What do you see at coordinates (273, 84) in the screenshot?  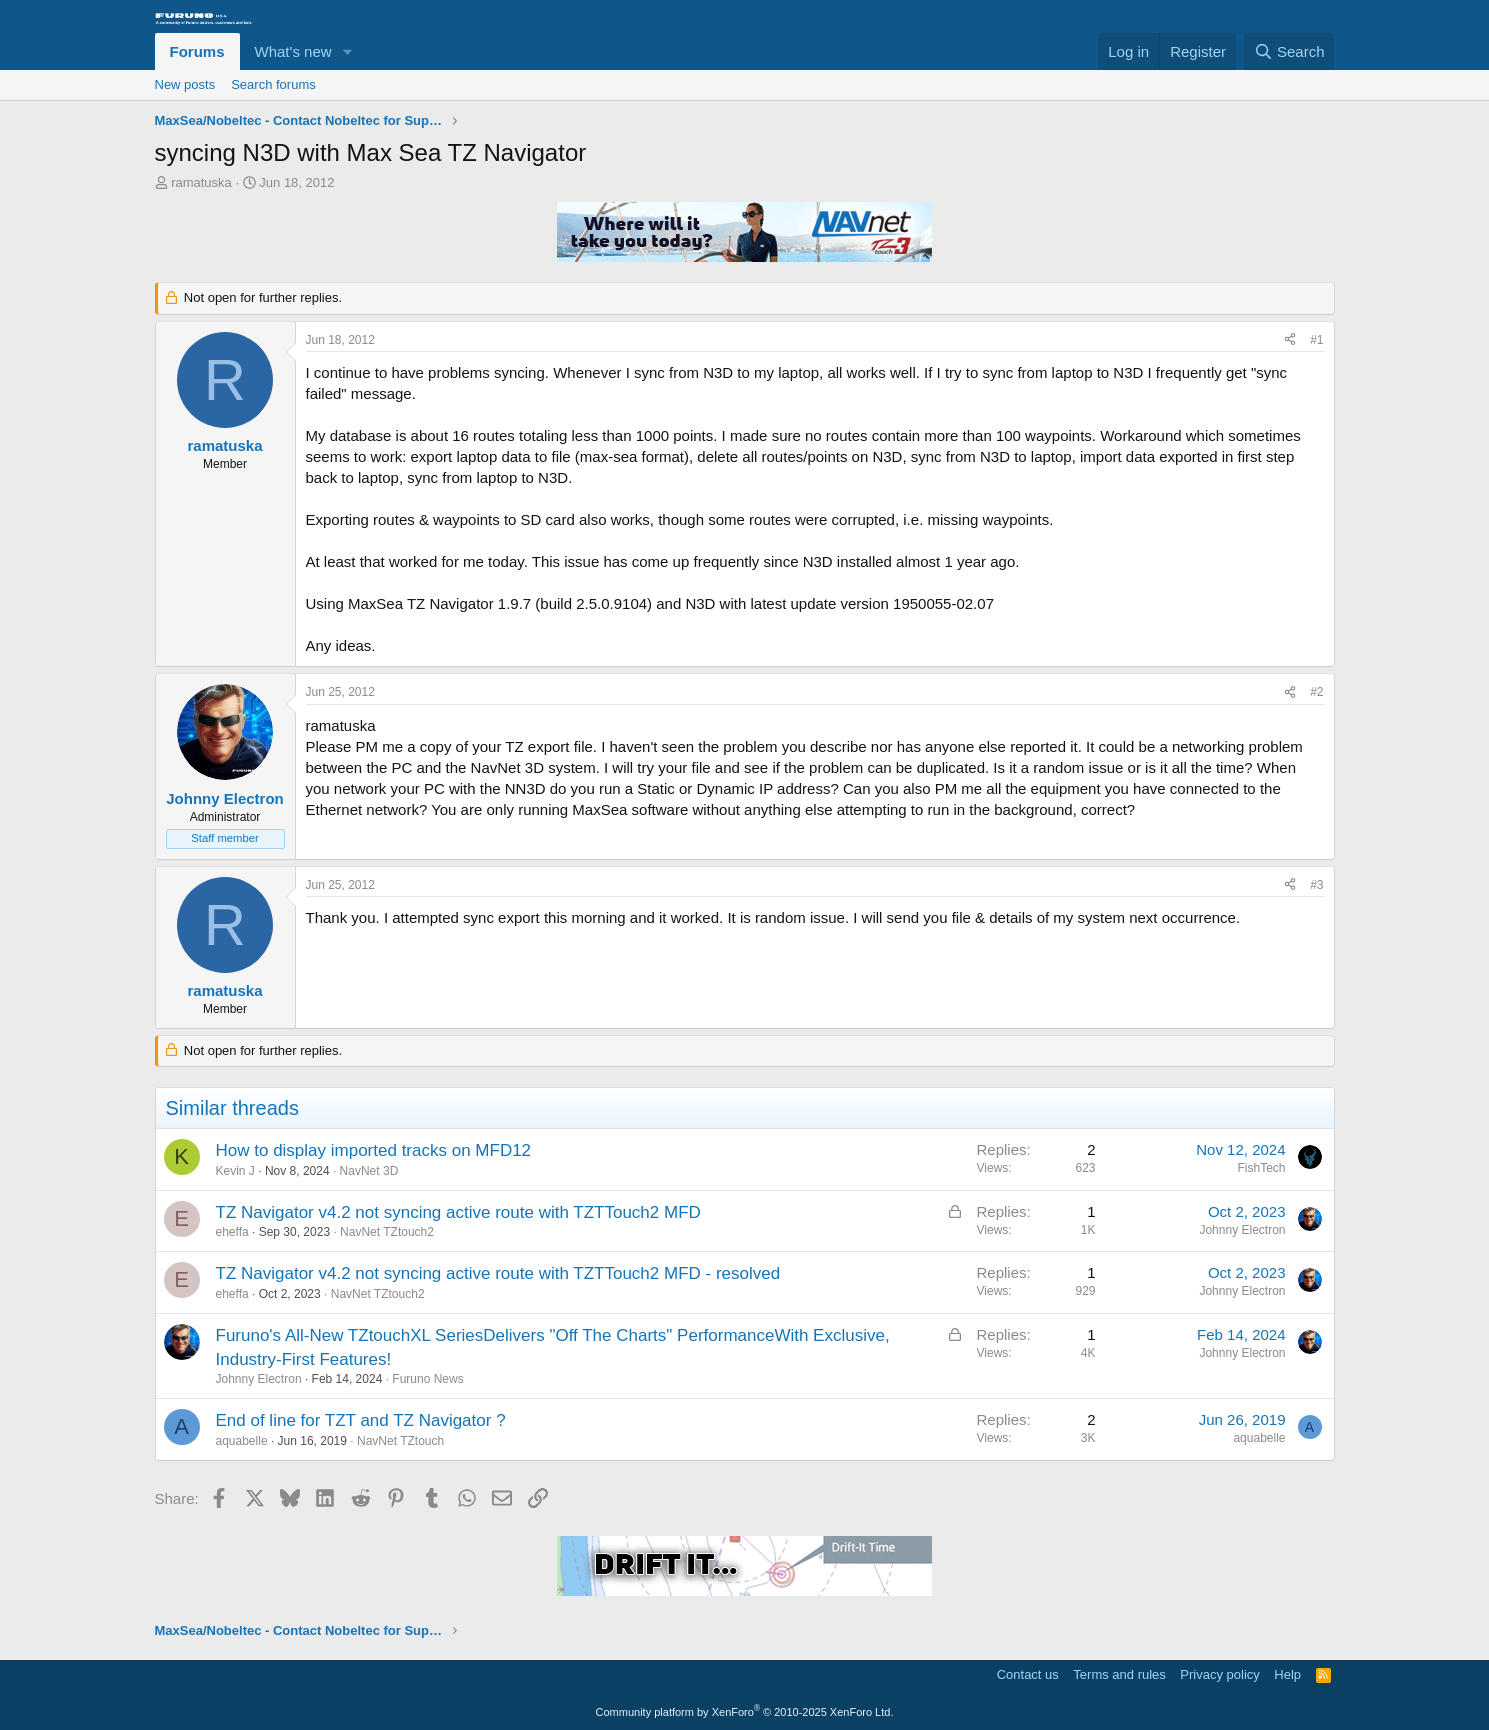 I see `Search forums` at bounding box center [273, 84].